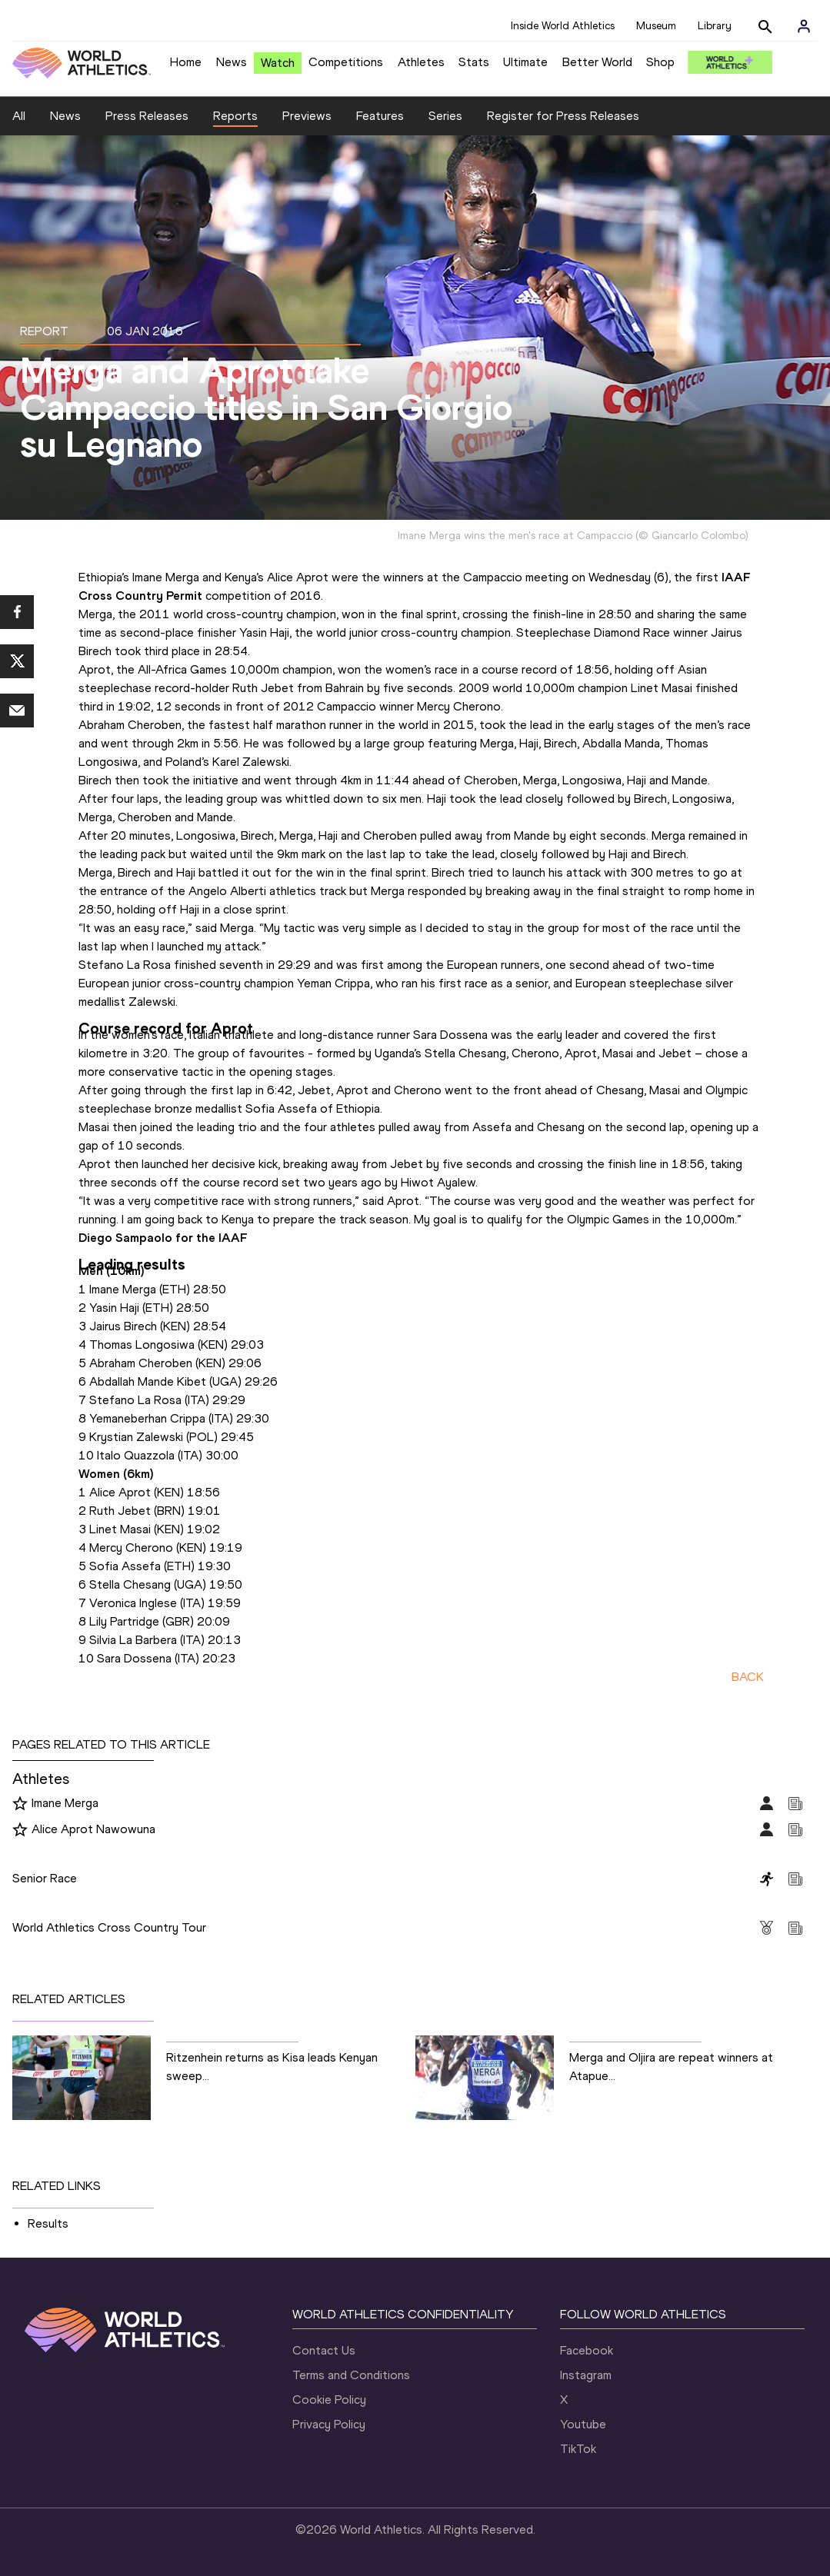  Describe the element at coordinates (109, 1927) in the screenshot. I see `World Athletics Cross Country Tour` at that location.